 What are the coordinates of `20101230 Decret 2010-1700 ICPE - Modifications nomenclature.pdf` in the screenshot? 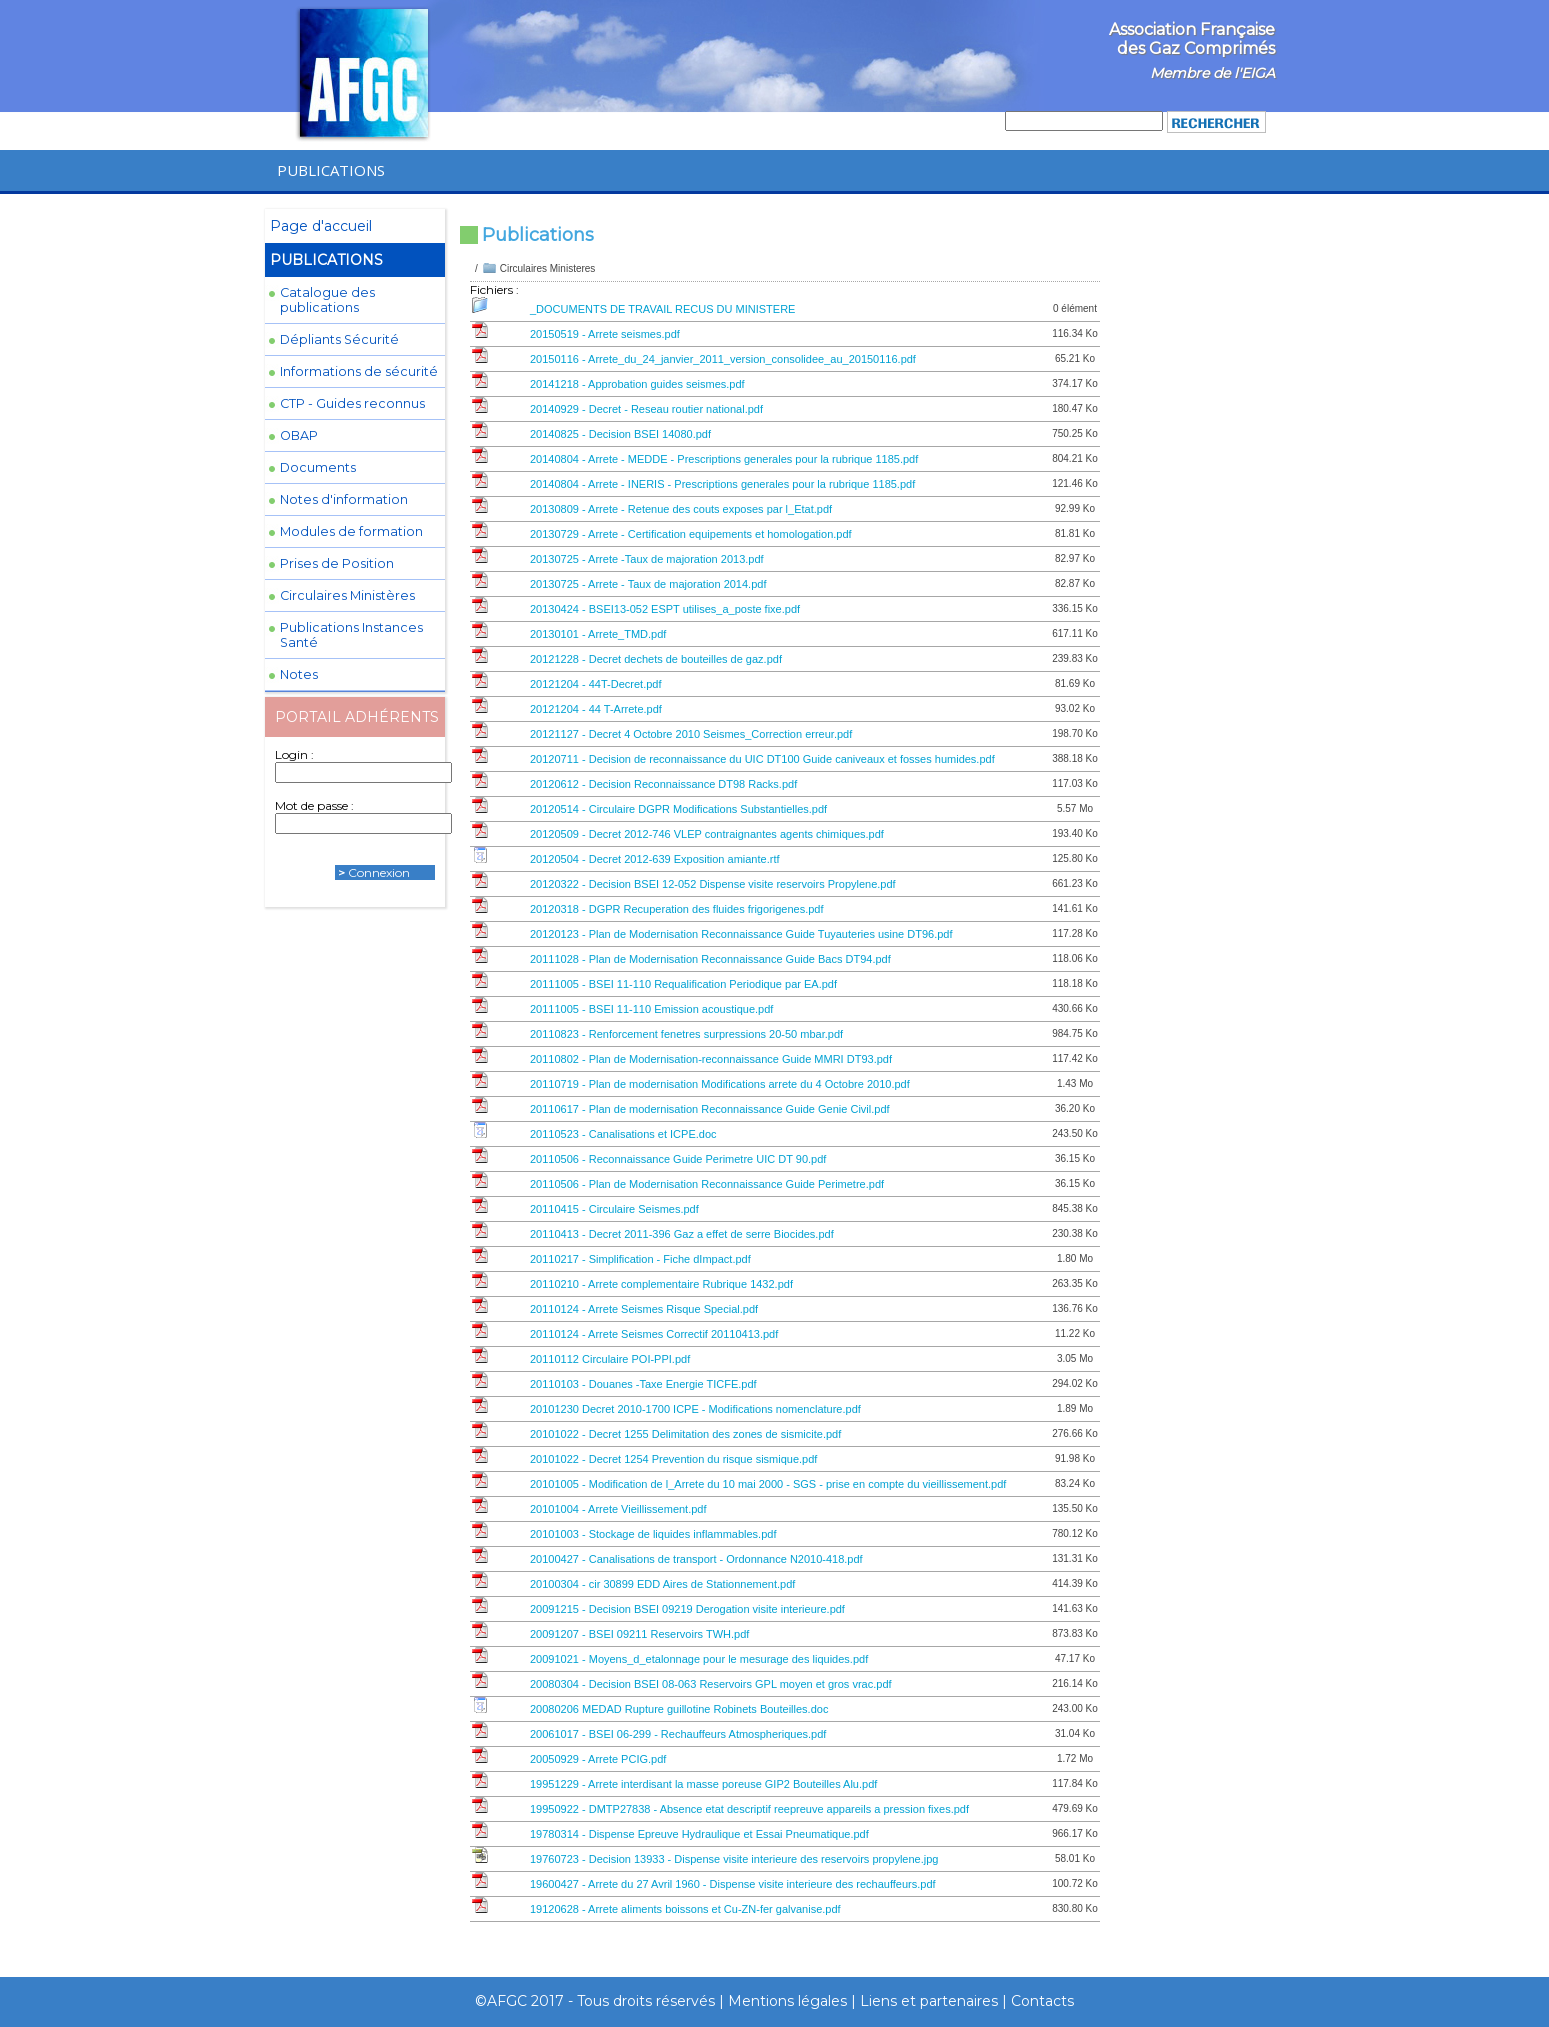 It's located at (695, 1409).